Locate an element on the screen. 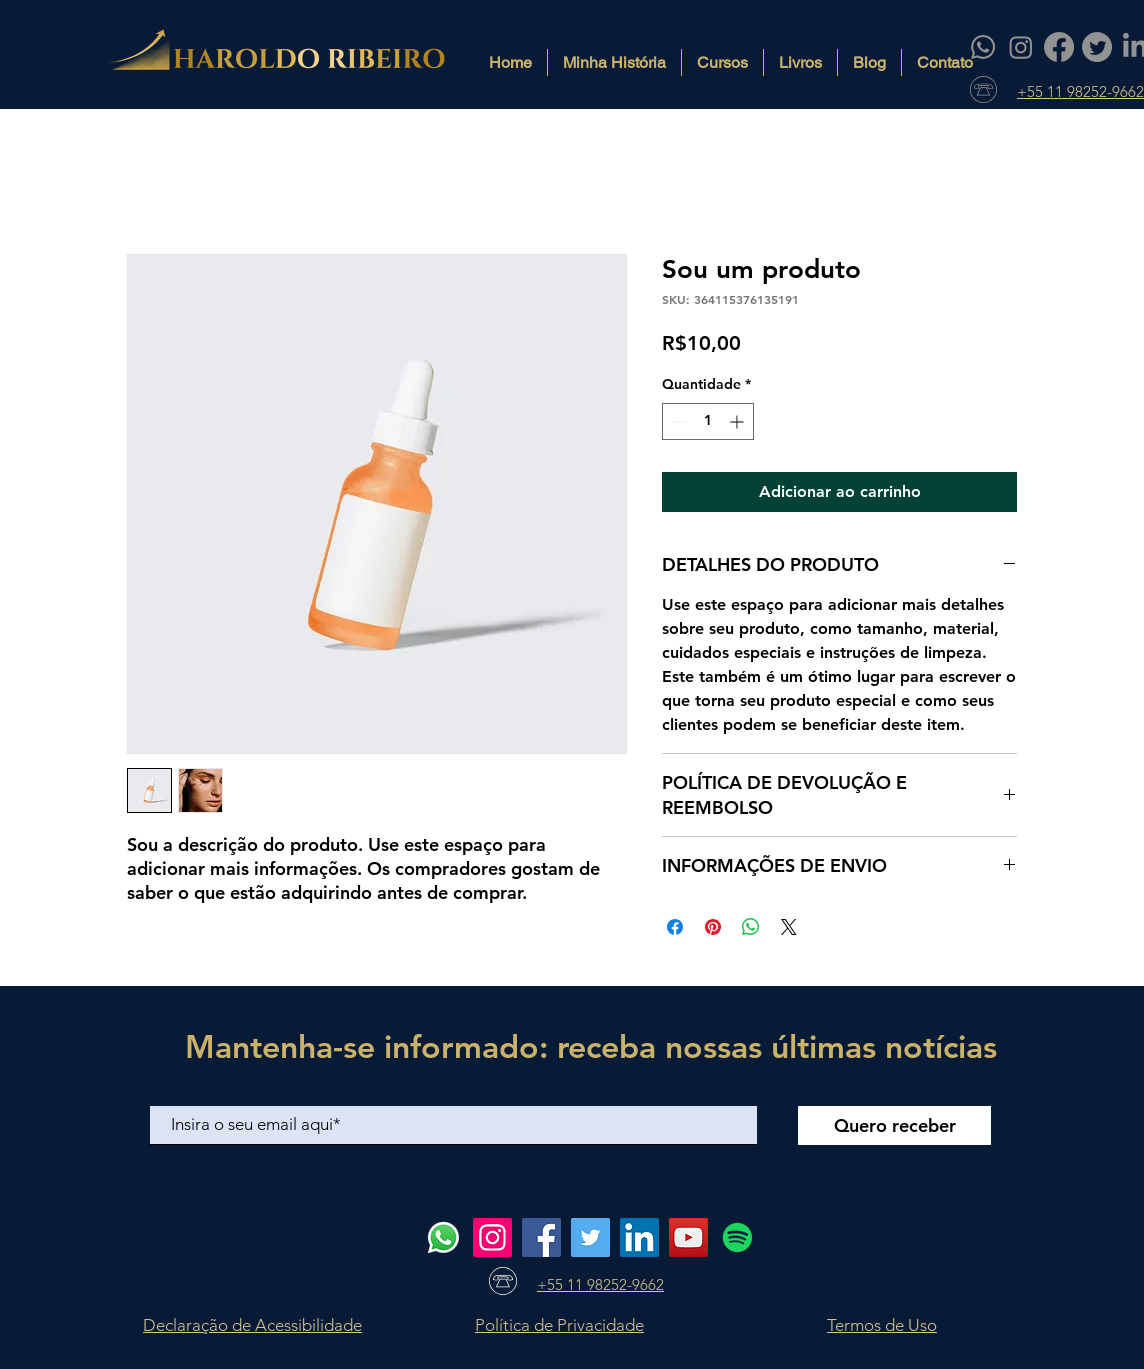  [Facebook] is located at coordinates (1059, 47).